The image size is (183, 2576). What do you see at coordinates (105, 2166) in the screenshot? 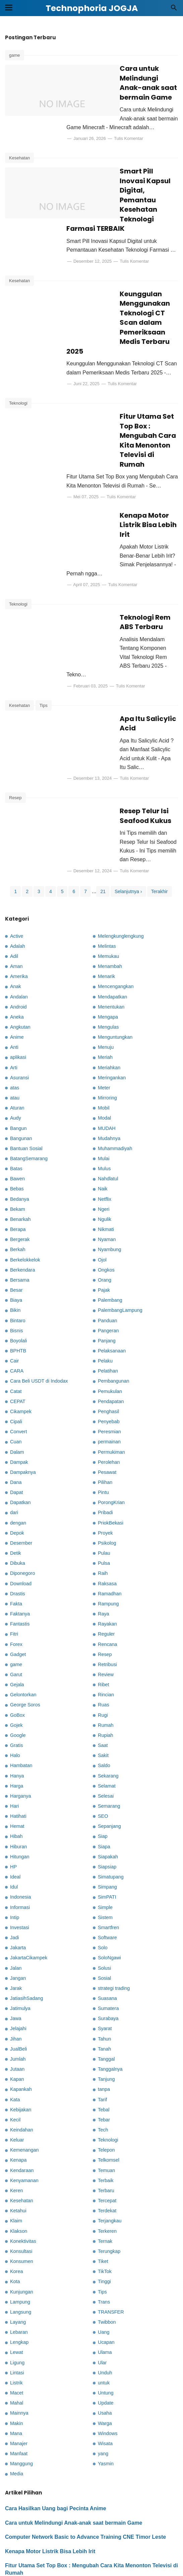
I see `Ternak` at bounding box center [105, 2166].